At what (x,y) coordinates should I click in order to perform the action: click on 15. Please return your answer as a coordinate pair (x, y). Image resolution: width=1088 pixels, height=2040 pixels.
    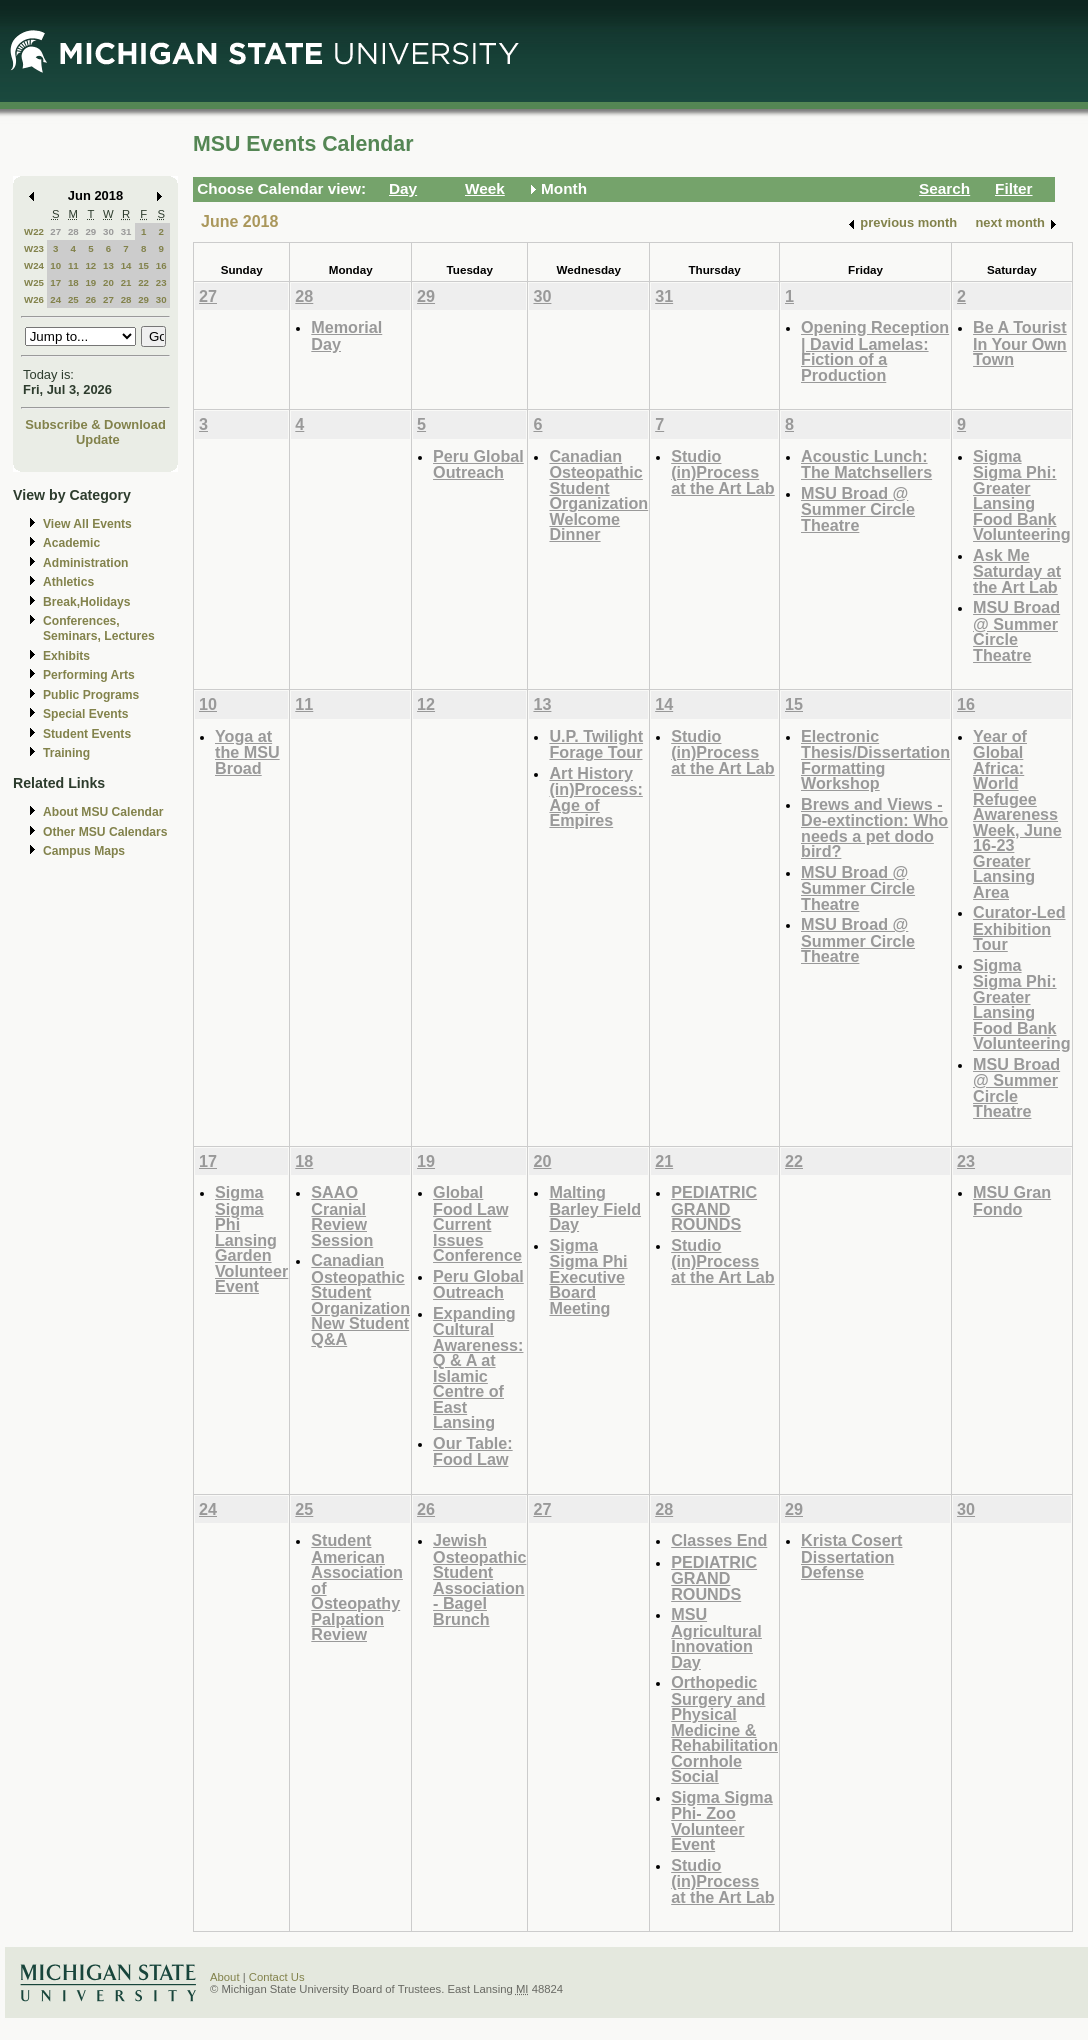
    Looking at the image, I should click on (143, 265).